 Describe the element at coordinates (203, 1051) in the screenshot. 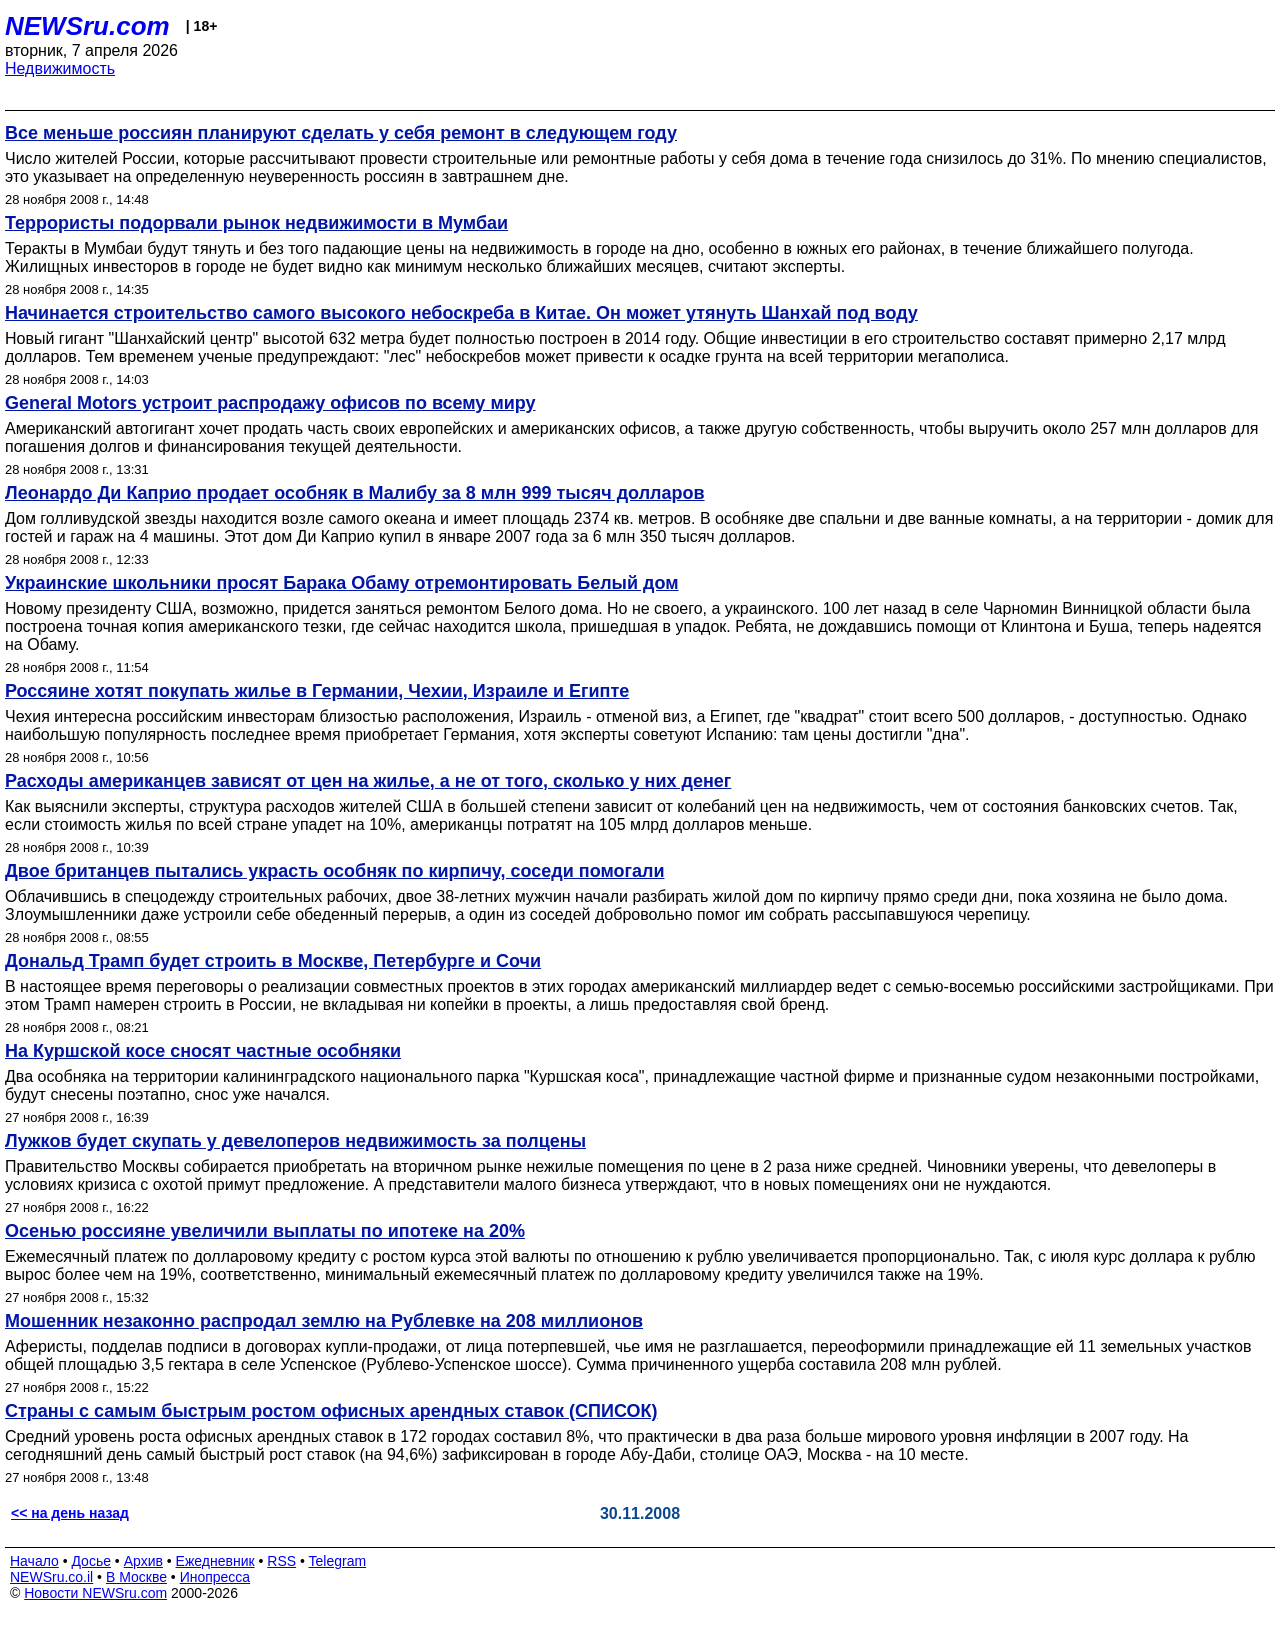

I see `На Куршской косе сносят частные особняки` at that location.